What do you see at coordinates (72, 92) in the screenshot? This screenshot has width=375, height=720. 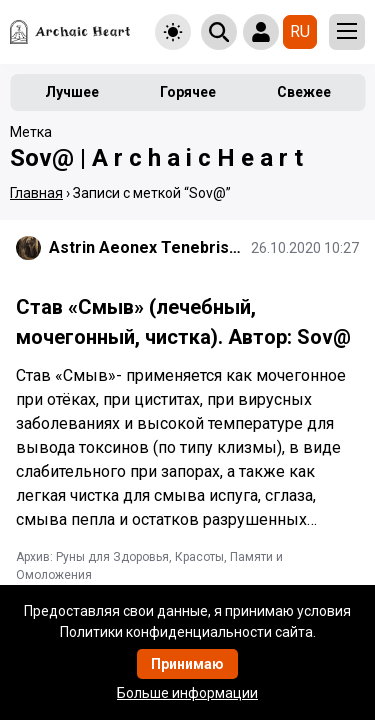 I see `Лучшее` at bounding box center [72, 92].